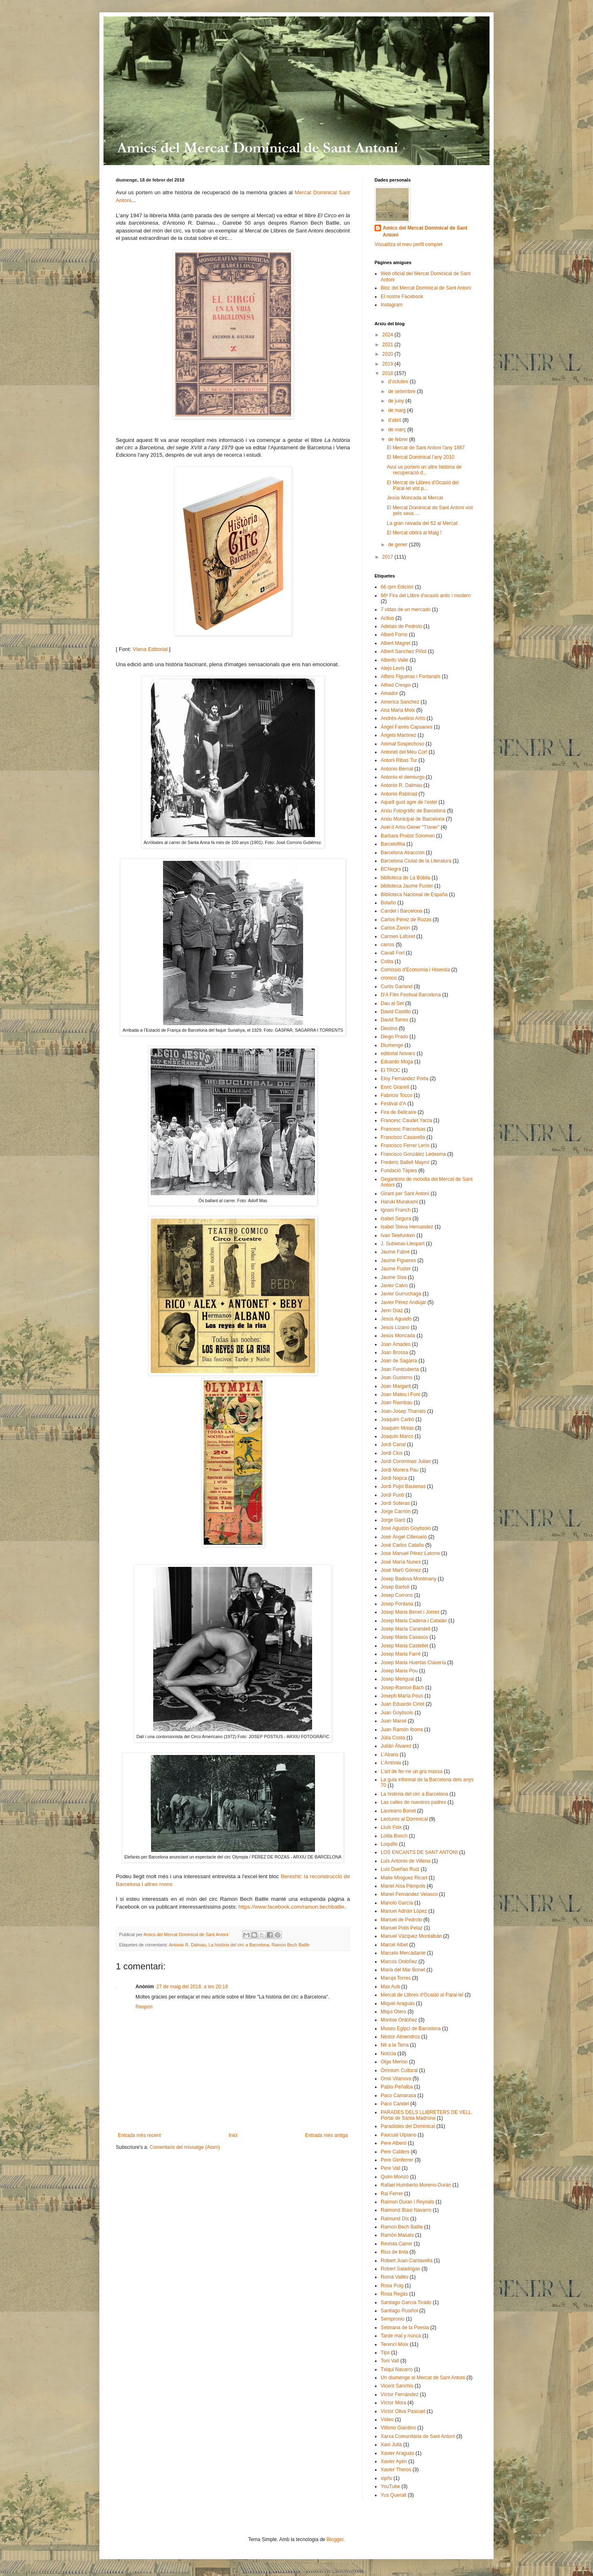 This screenshot has height=2576, width=593. Describe the element at coordinates (398, 2135) in the screenshot. I see `Pascual Ulpiano` at that location.